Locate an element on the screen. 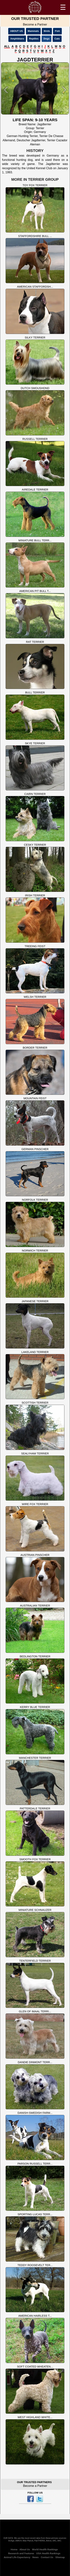  ABOUT US is located at coordinates (16, 31).